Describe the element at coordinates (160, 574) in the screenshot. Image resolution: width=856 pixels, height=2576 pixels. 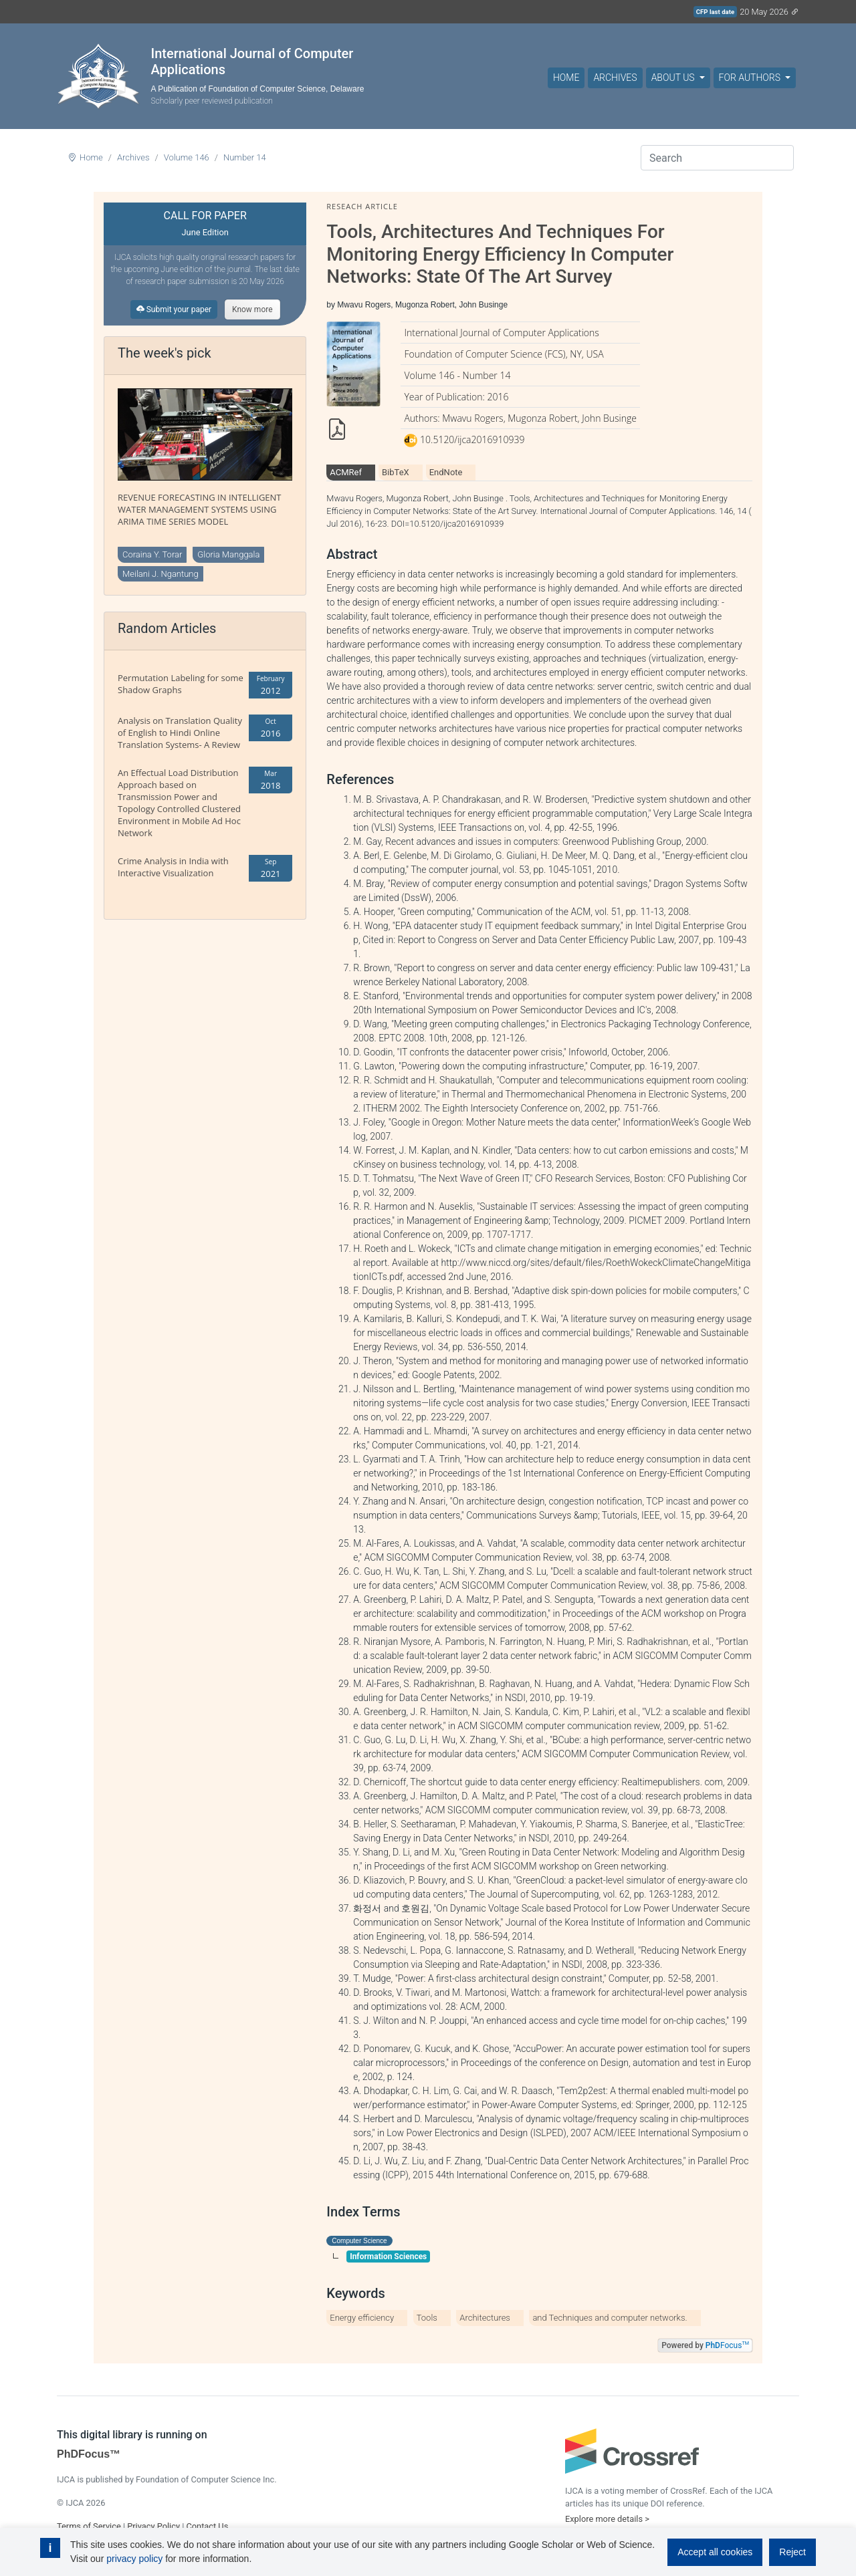
I see `Meilani J. Ngantung` at that location.